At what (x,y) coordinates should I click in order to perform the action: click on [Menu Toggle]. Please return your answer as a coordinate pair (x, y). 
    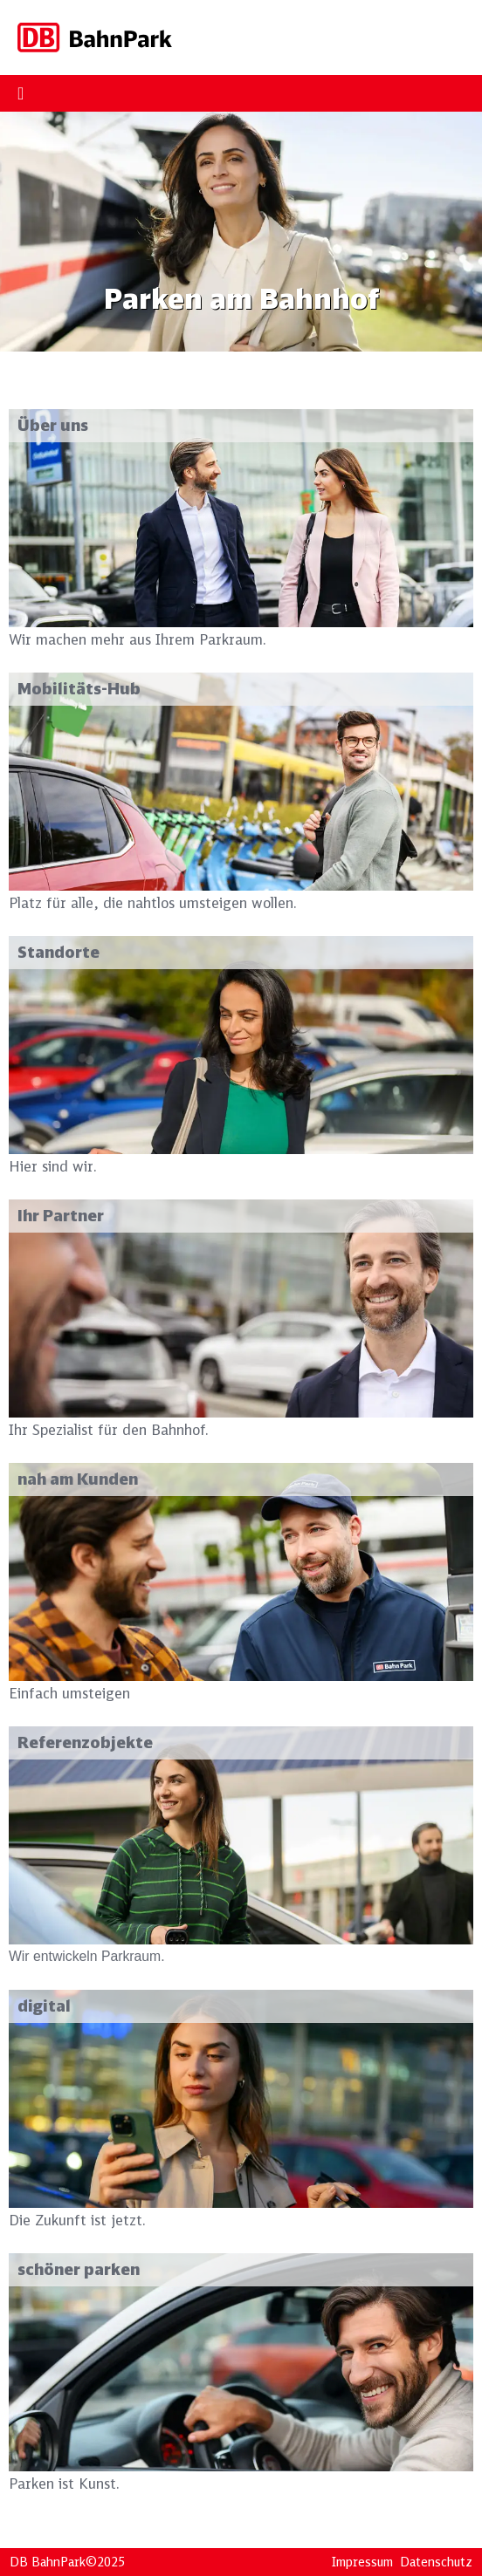
    Looking at the image, I should click on (20, 93).